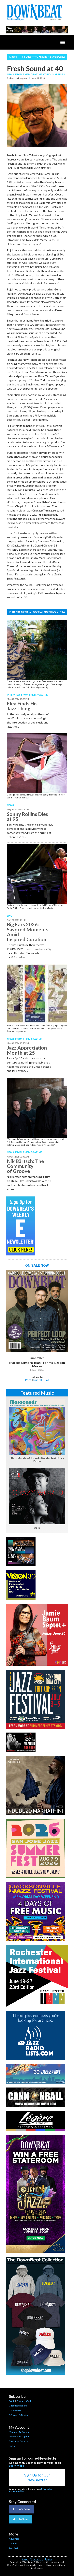 The width and height of the screenshot is (74, 2576). Describe the element at coordinates (28, 1380) in the screenshot. I see `Print` at that location.